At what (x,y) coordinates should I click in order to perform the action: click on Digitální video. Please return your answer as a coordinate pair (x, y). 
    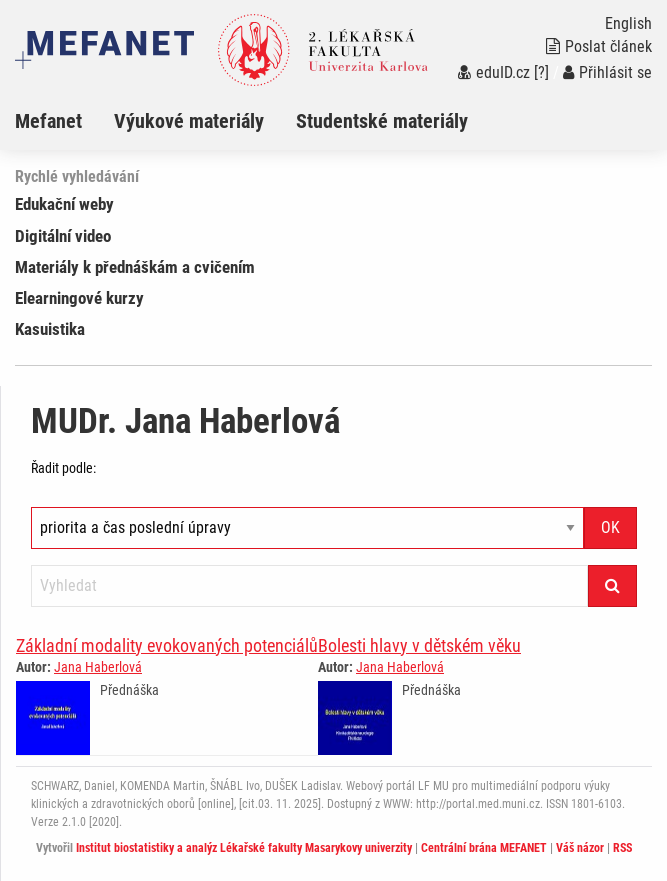
    Looking at the image, I should click on (63, 236).